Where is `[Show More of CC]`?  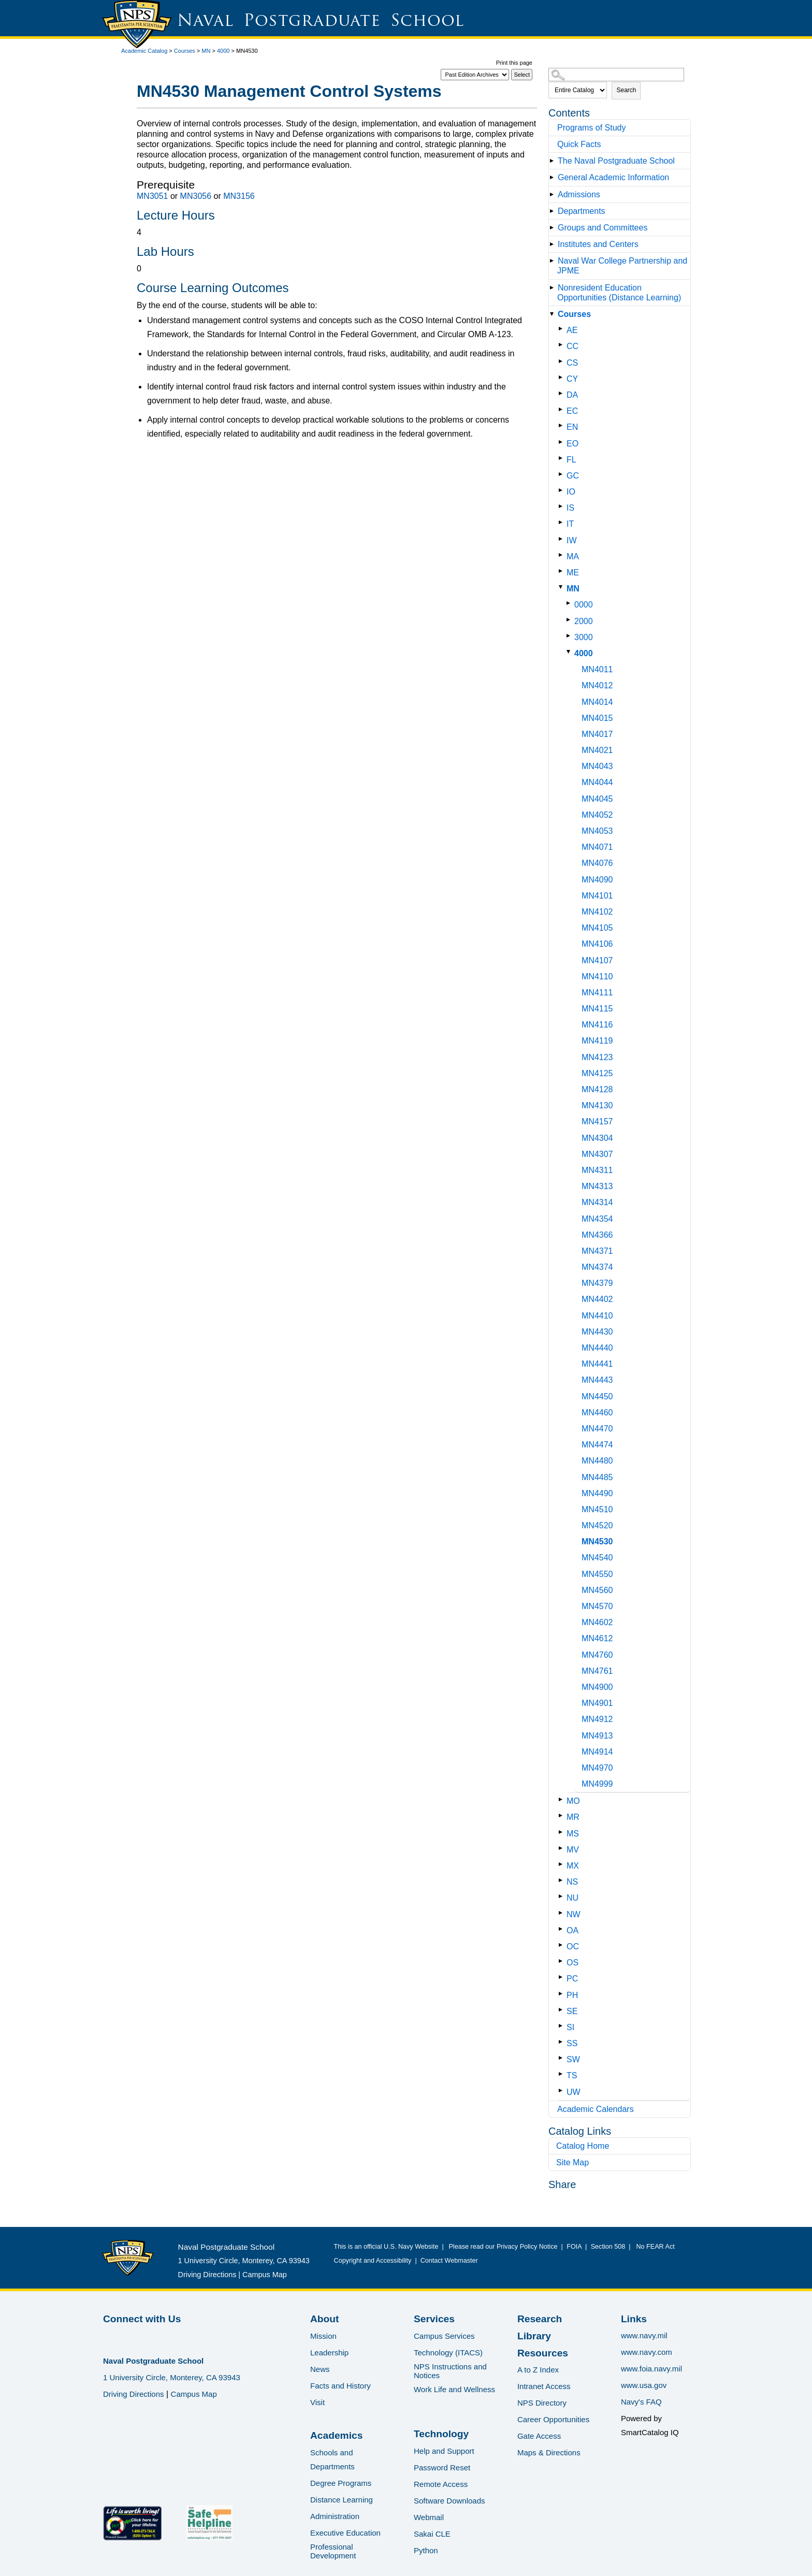
[Show More of CC] is located at coordinates (563, 345).